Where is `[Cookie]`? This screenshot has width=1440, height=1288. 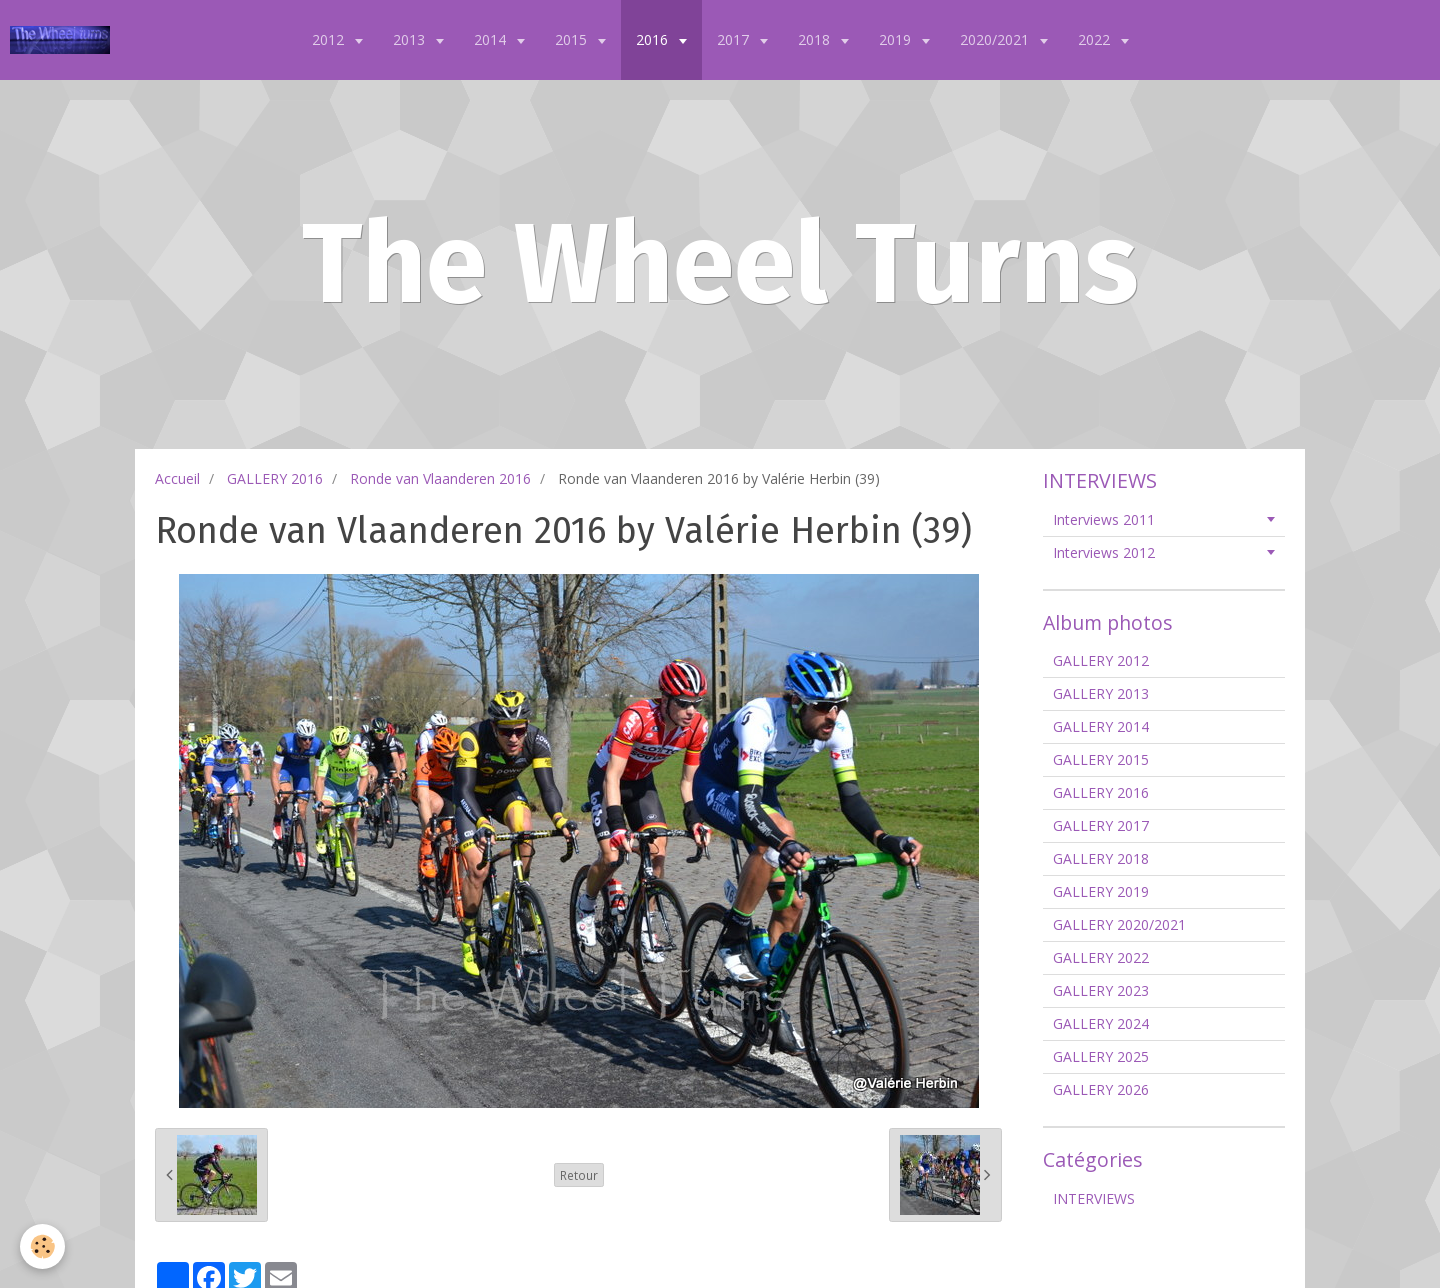
[Cookie] is located at coordinates (42, 1246).